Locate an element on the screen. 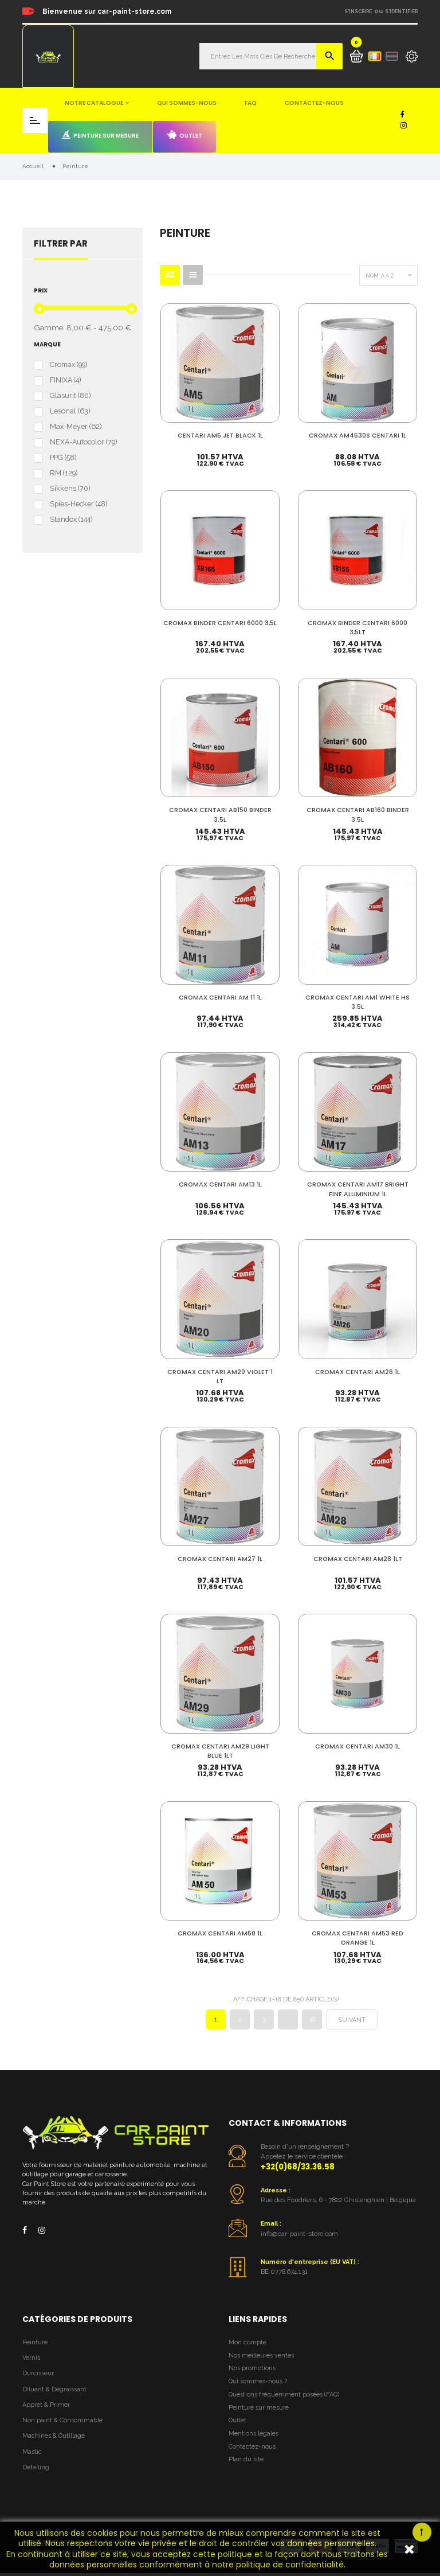 The width and height of the screenshot is (440, 2576). Machines & Outillage is located at coordinates (53, 2439).